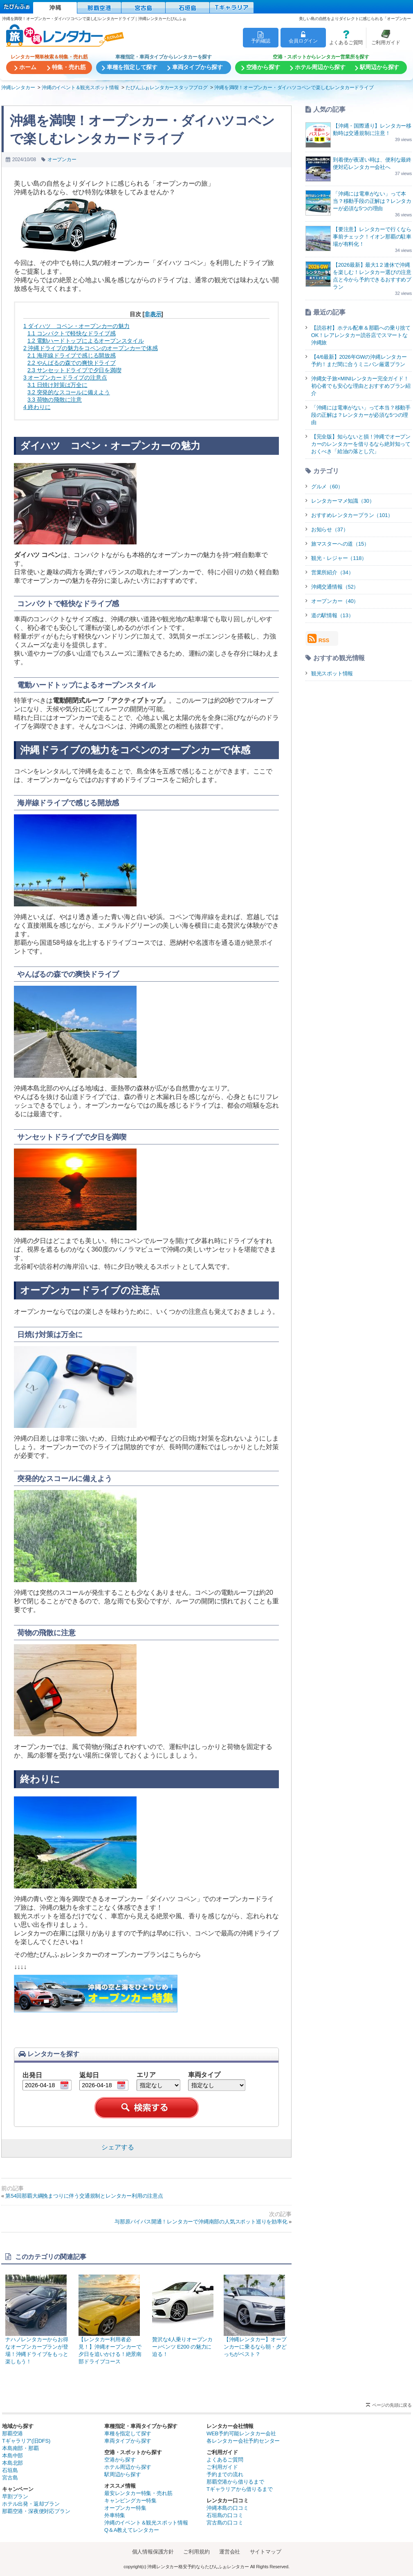 The width and height of the screenshot is (413, 2576). Describe the element at coordinates (12, 2463) in the screenshot. I see `本島北部` at that location.